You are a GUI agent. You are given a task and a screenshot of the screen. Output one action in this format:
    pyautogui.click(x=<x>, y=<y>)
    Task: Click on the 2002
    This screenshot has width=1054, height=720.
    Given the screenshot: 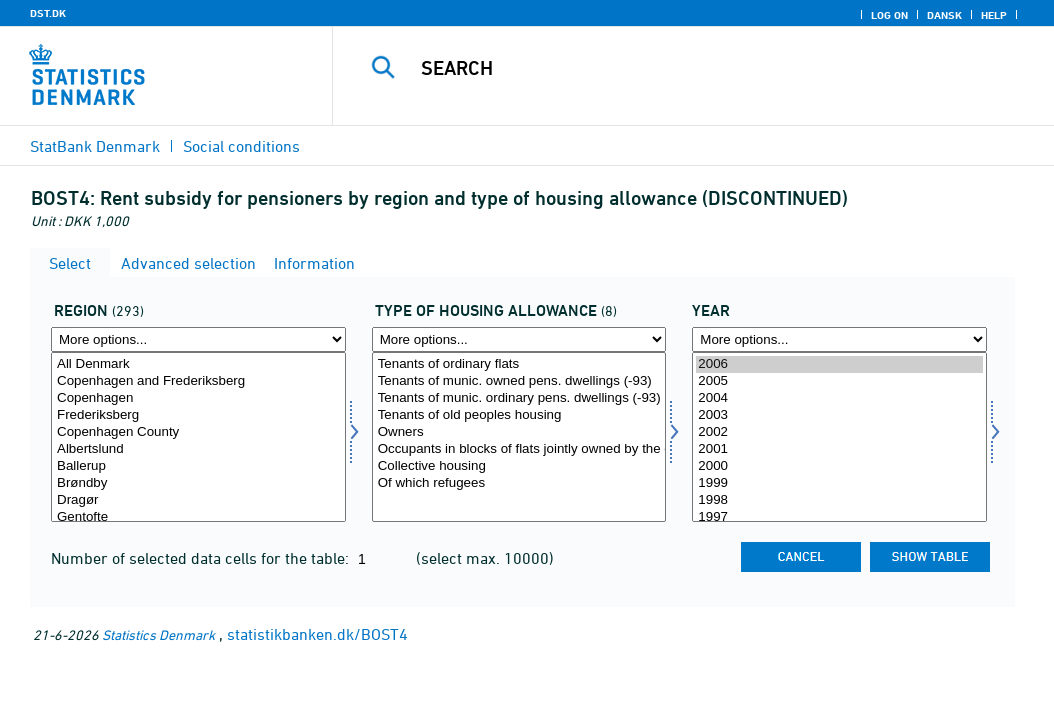 What is the action you would take?
    pyautogui.click(x=839, y=432)
    